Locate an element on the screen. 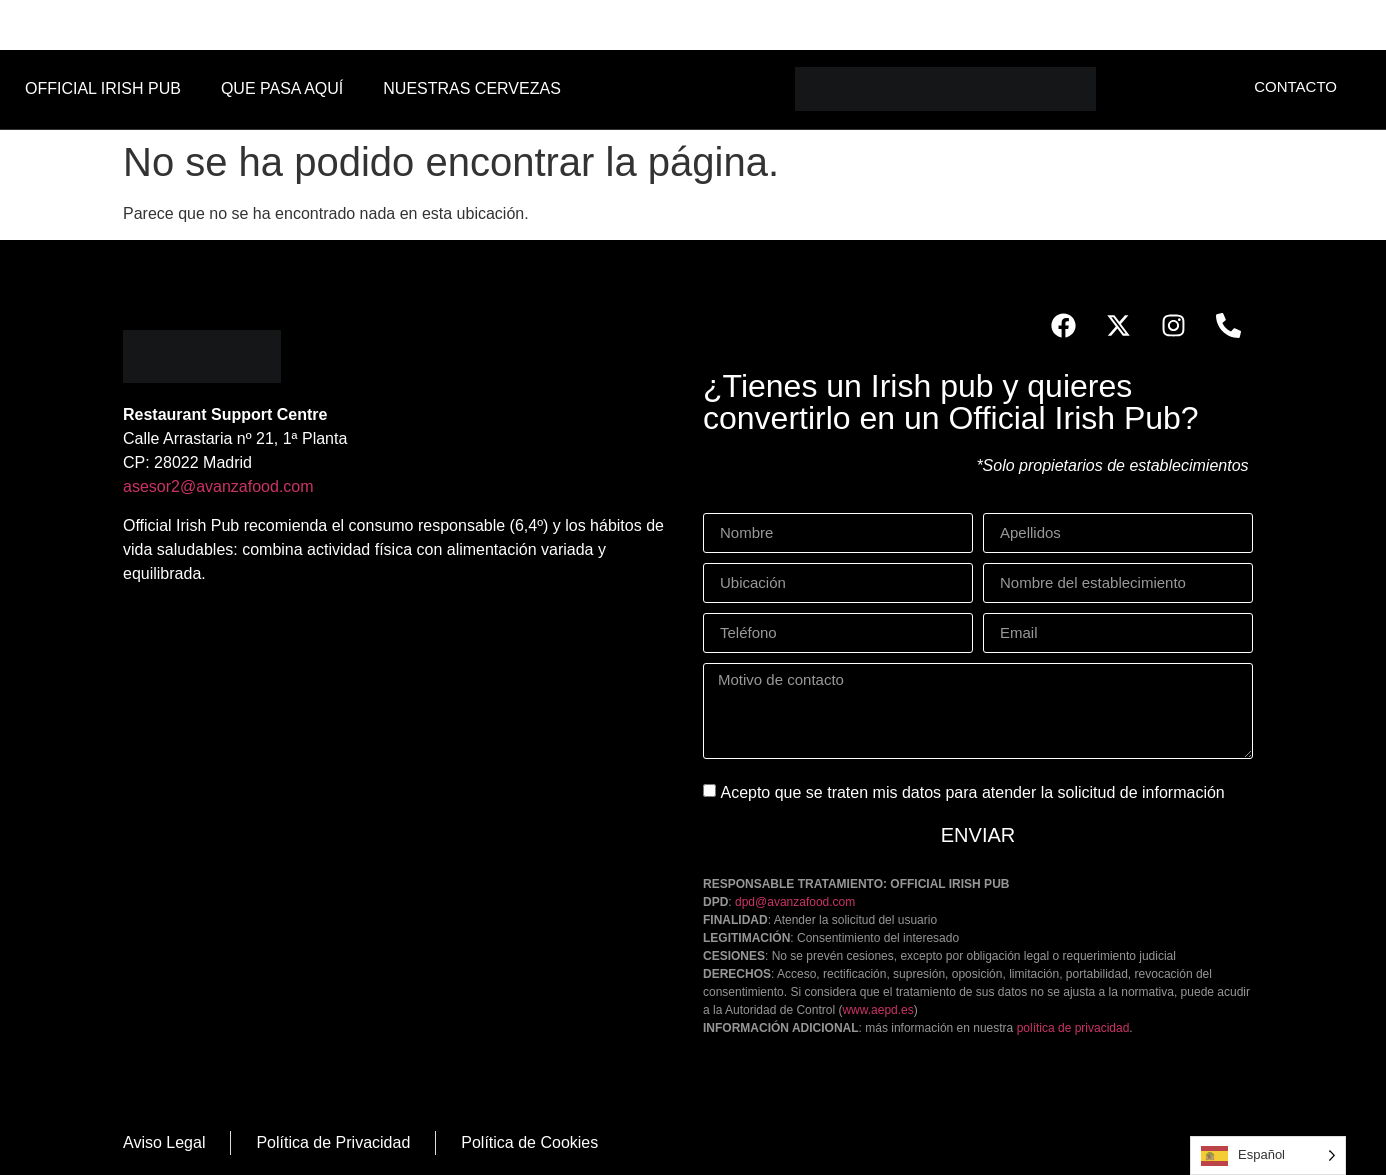  política de privacidad is located at coordinates (1073, 1028).